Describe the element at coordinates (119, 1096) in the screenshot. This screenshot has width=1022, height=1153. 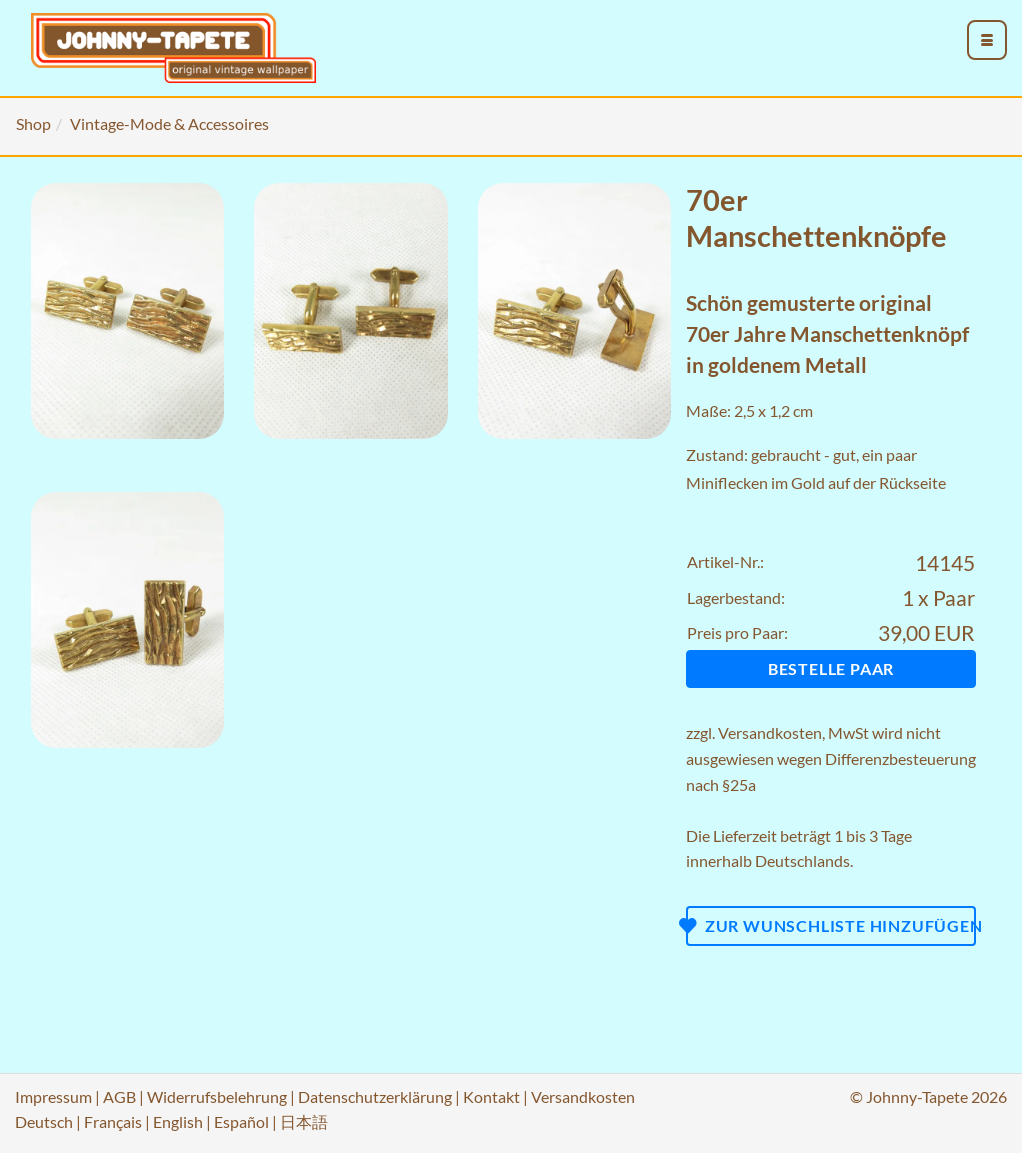
I see `AGB` at that location.